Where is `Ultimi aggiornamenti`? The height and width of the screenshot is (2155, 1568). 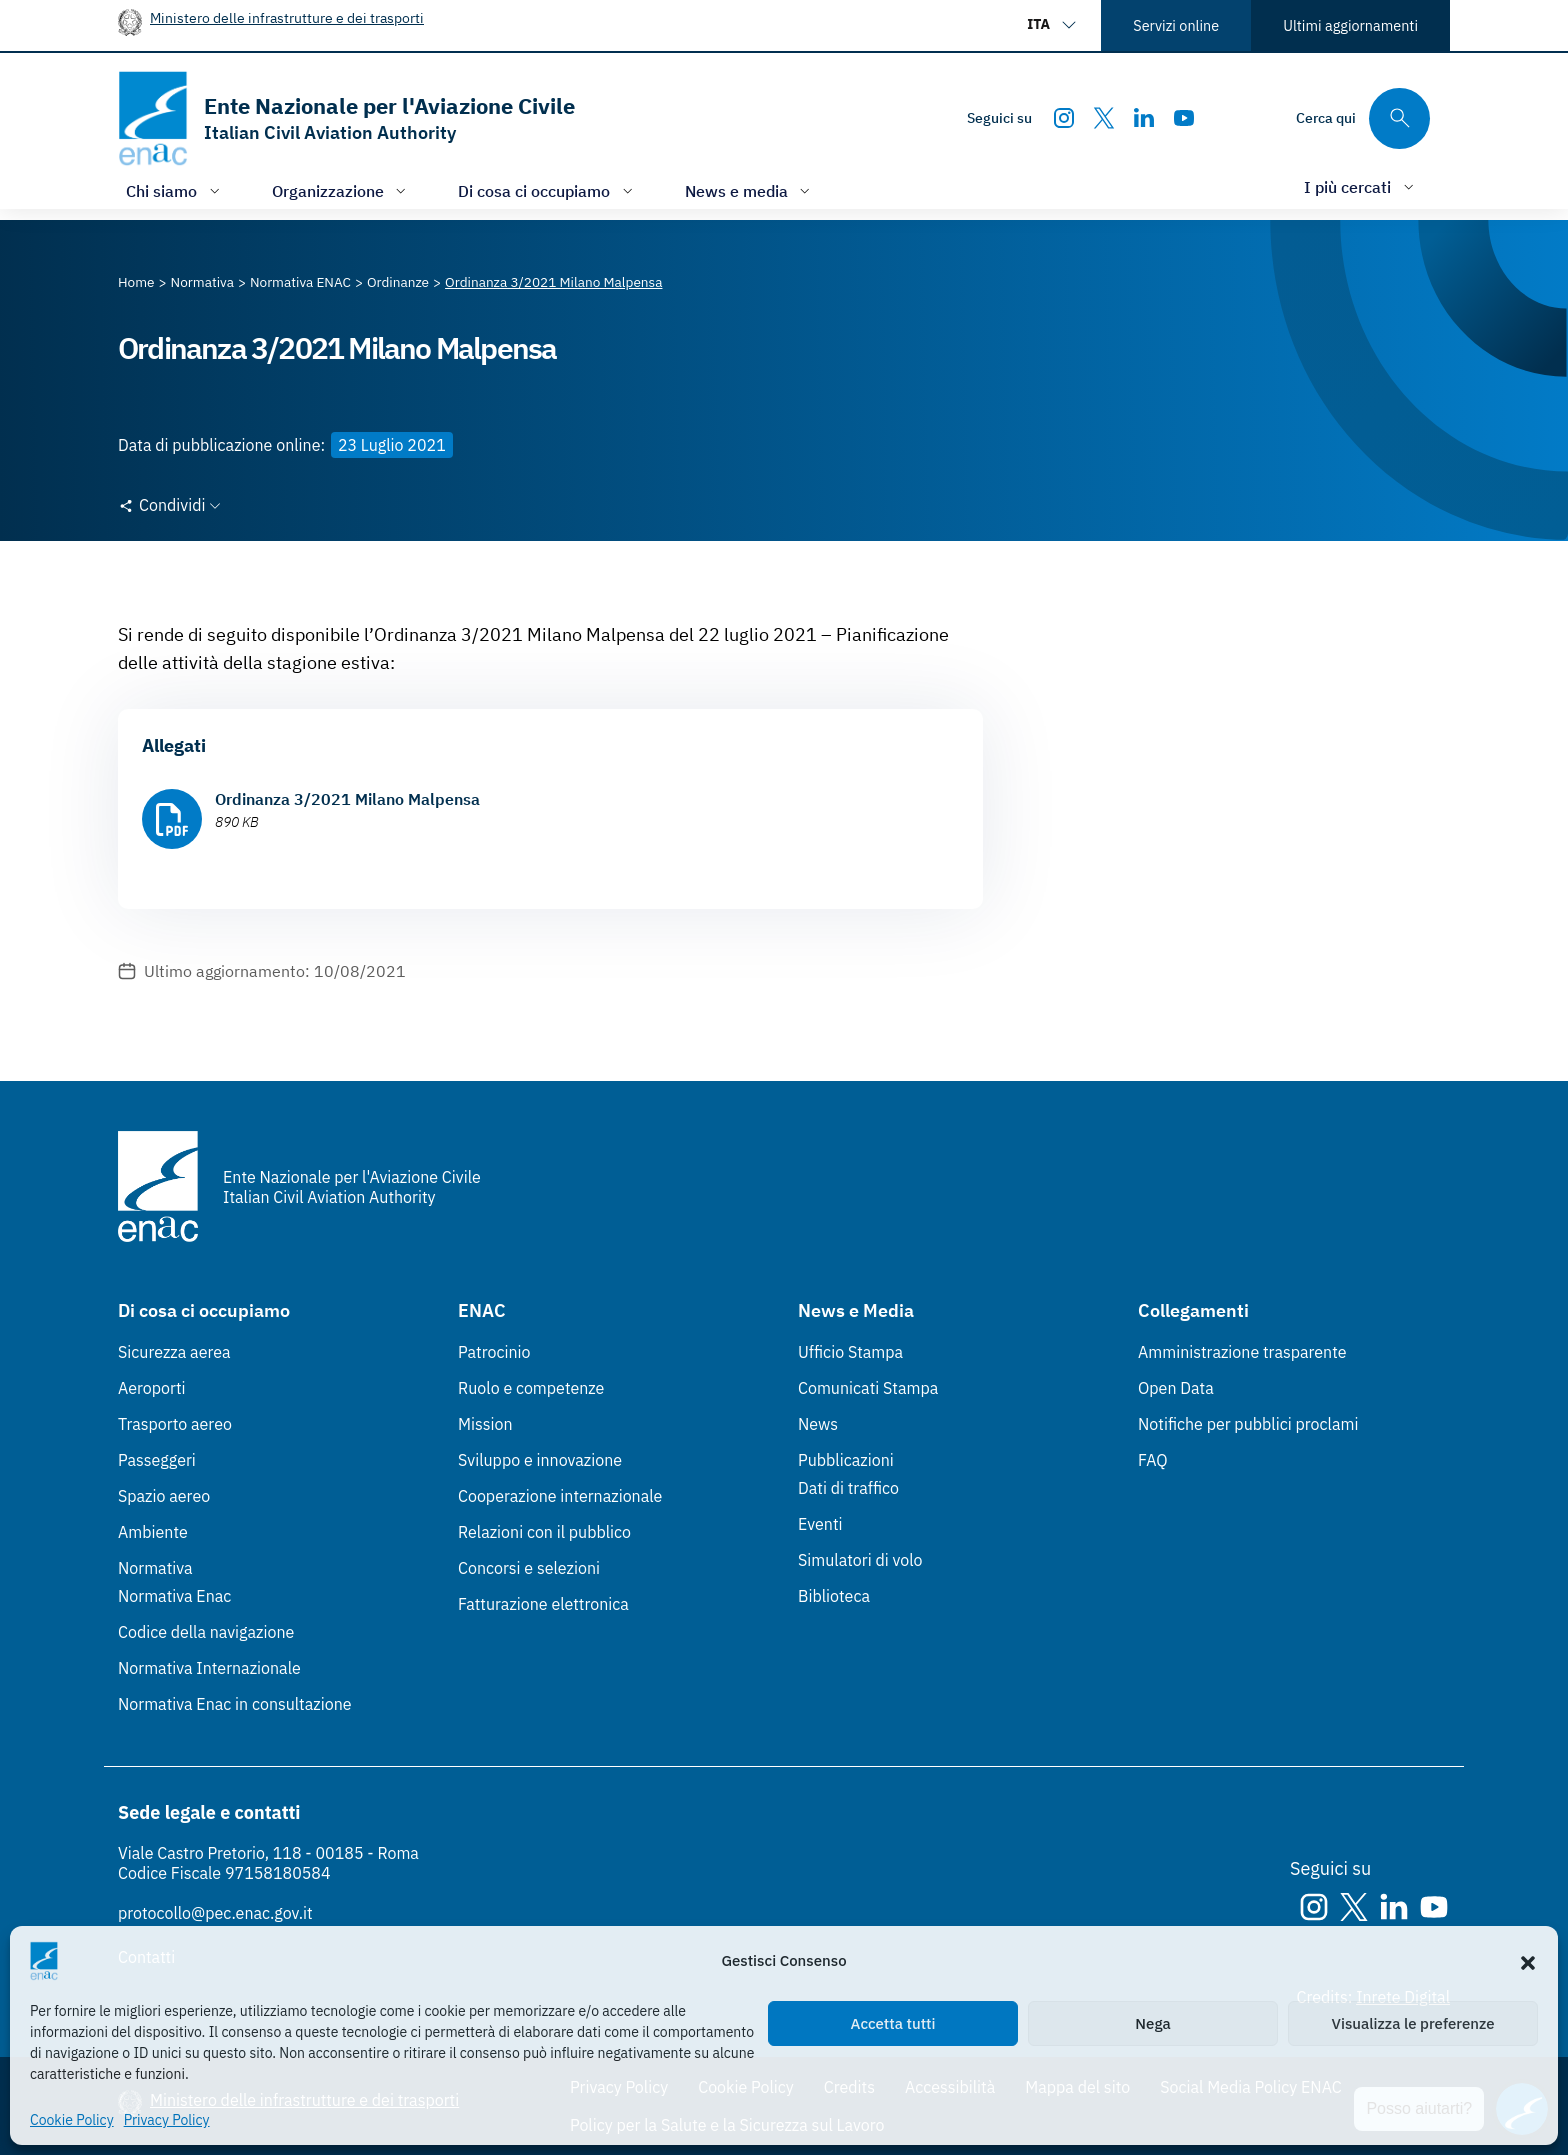 Ultimi aggiornamenti is located at coordinates (1350, 25).